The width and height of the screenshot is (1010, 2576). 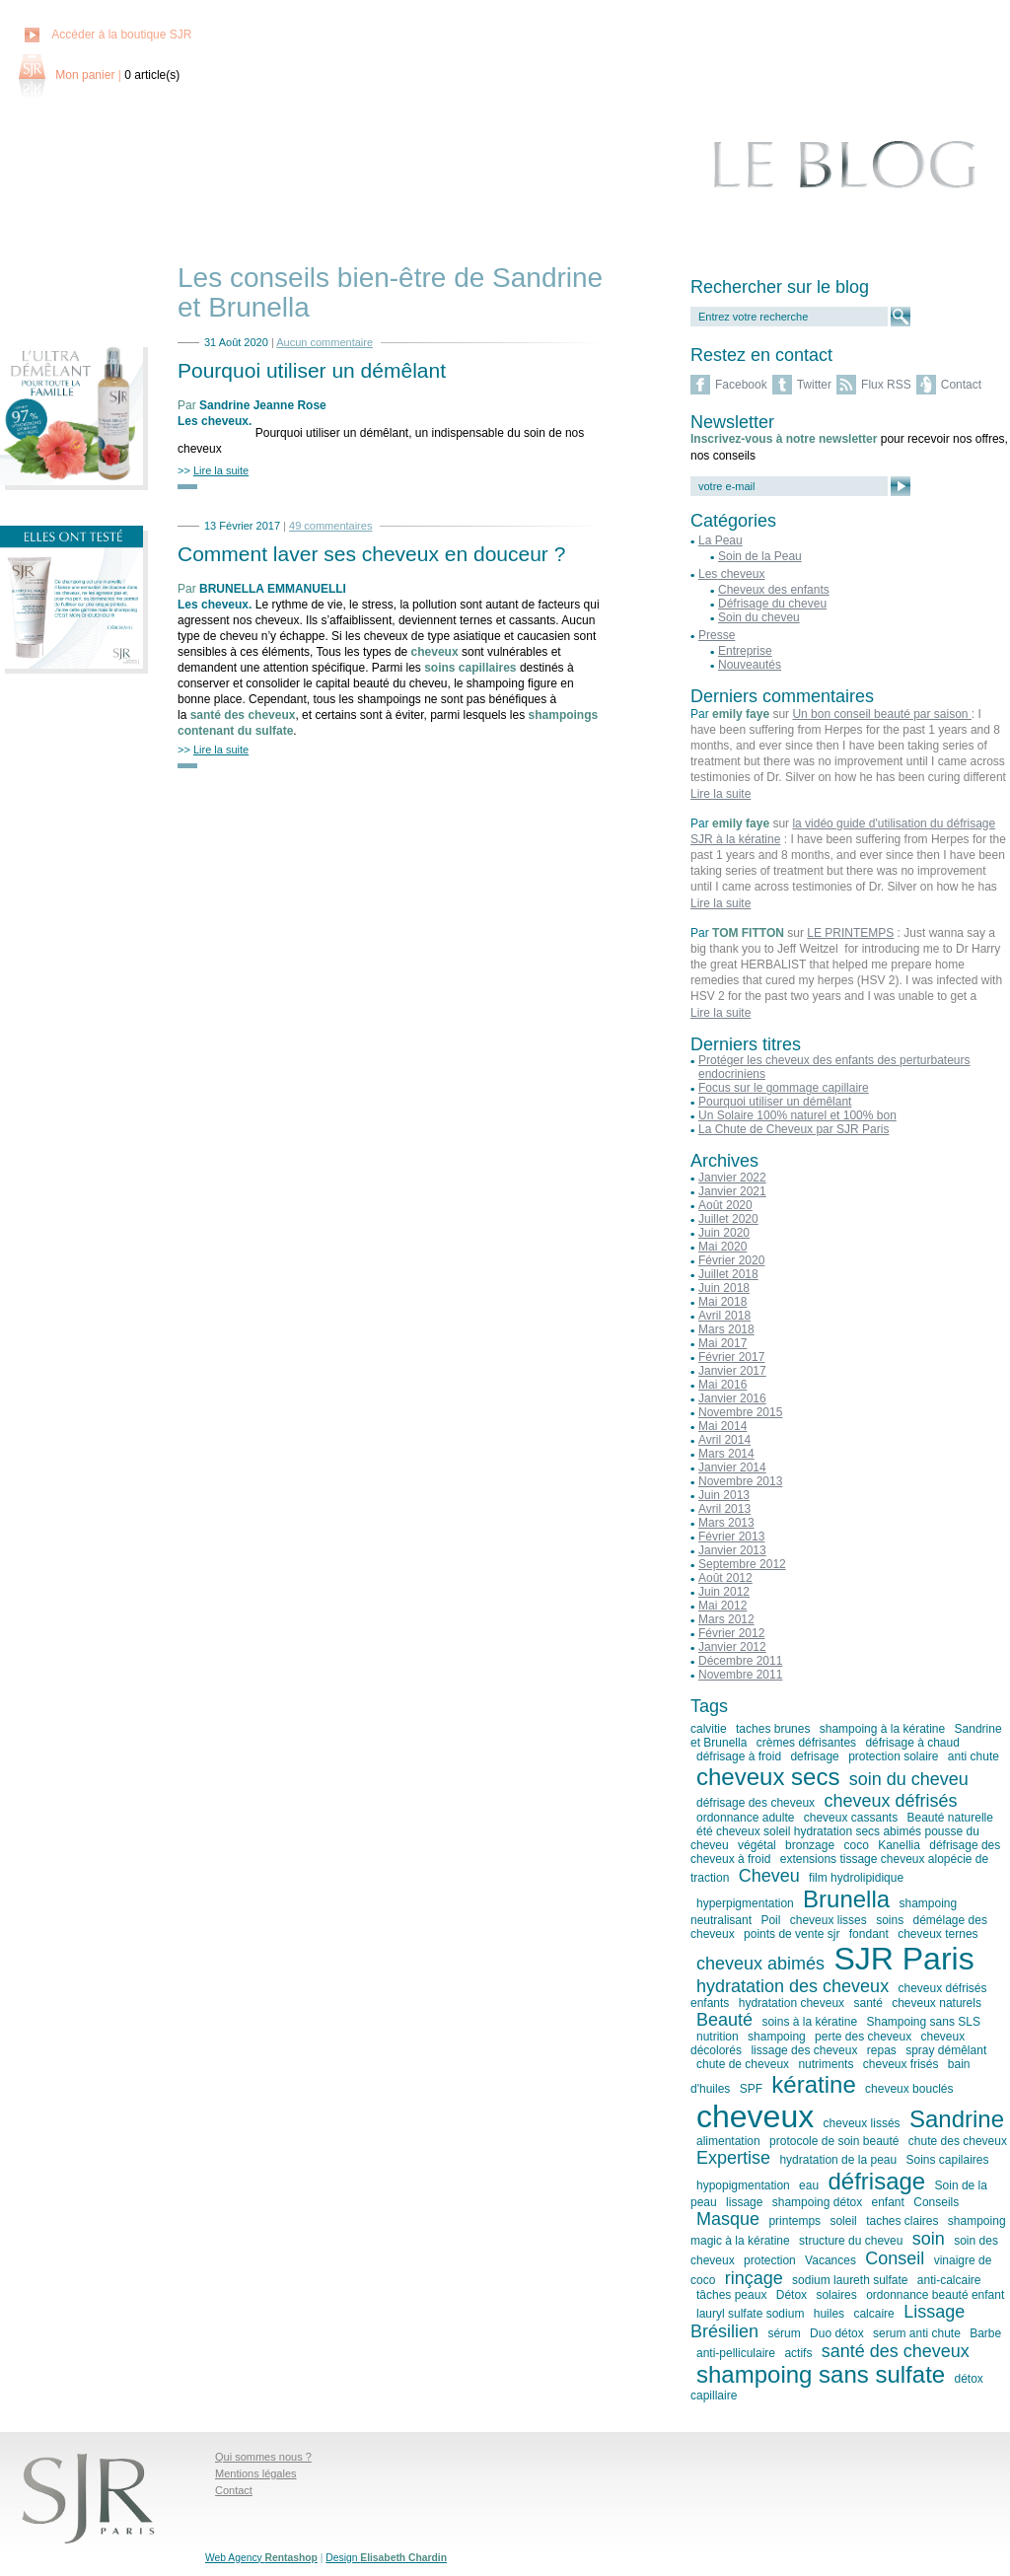 I want to click on Juillet 2020, so click(x=728, y=1219).